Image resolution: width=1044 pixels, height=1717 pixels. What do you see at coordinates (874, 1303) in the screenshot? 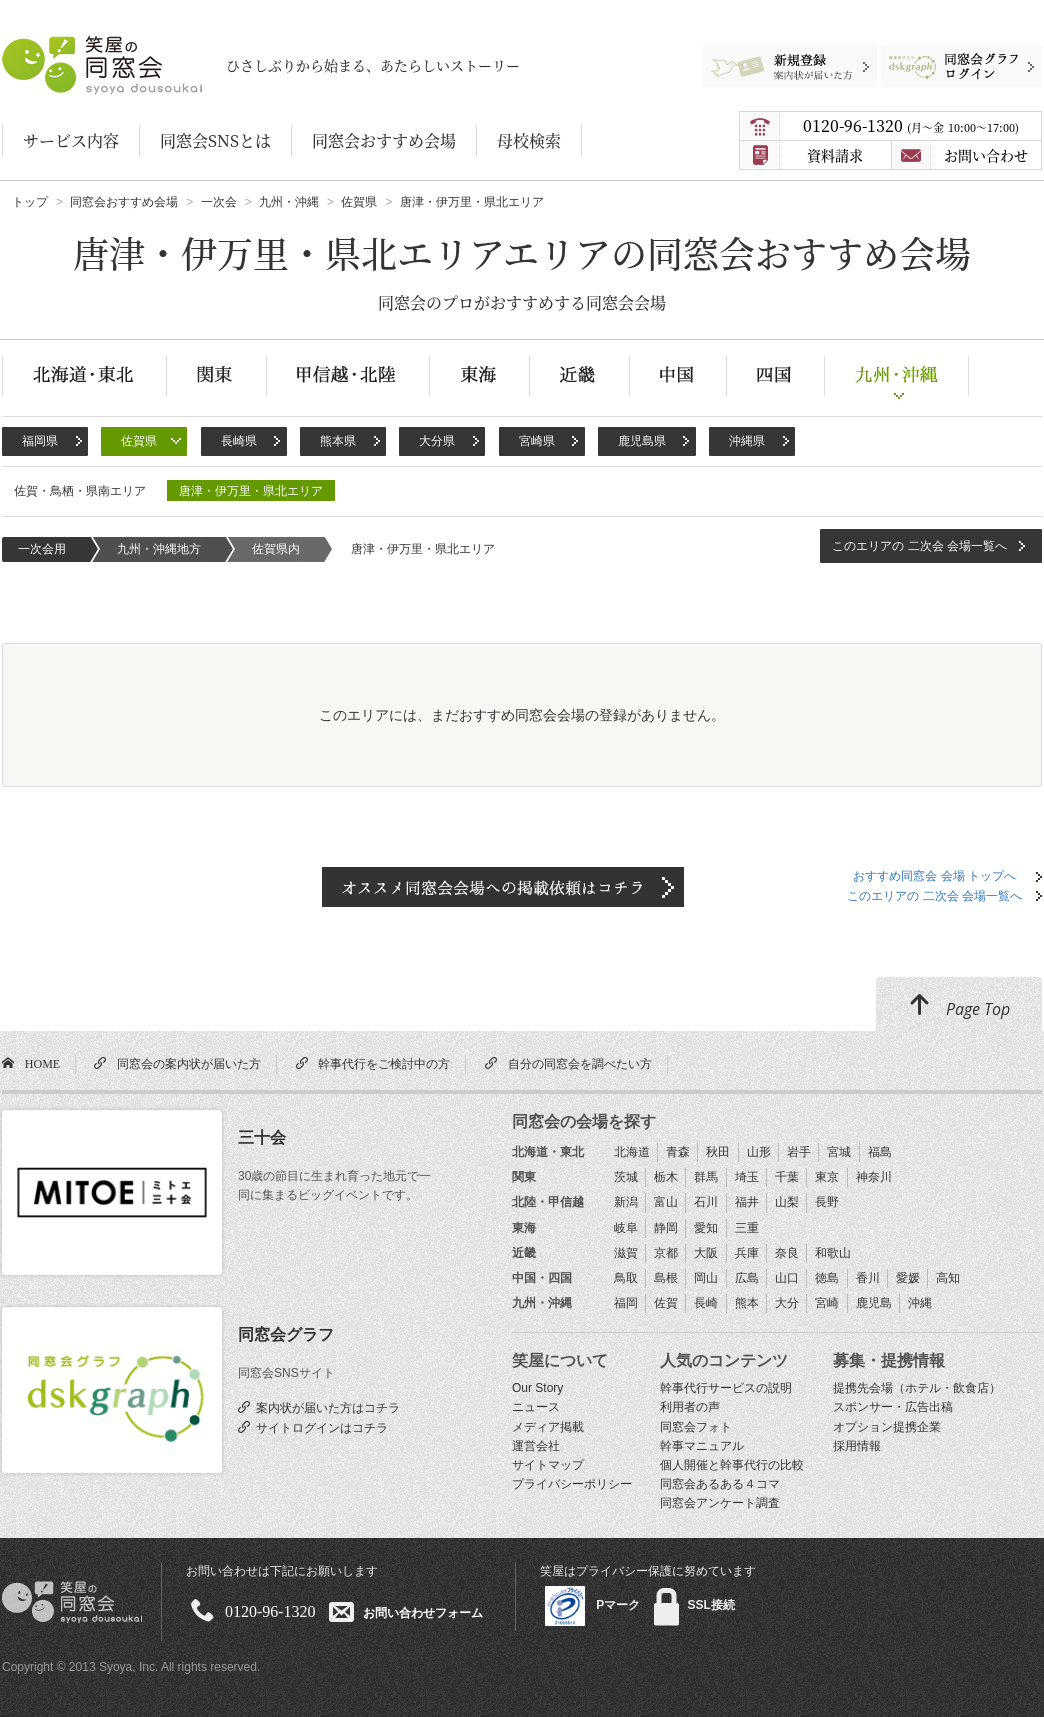
I see `鹿児島` at bounding box center [874, 1303].